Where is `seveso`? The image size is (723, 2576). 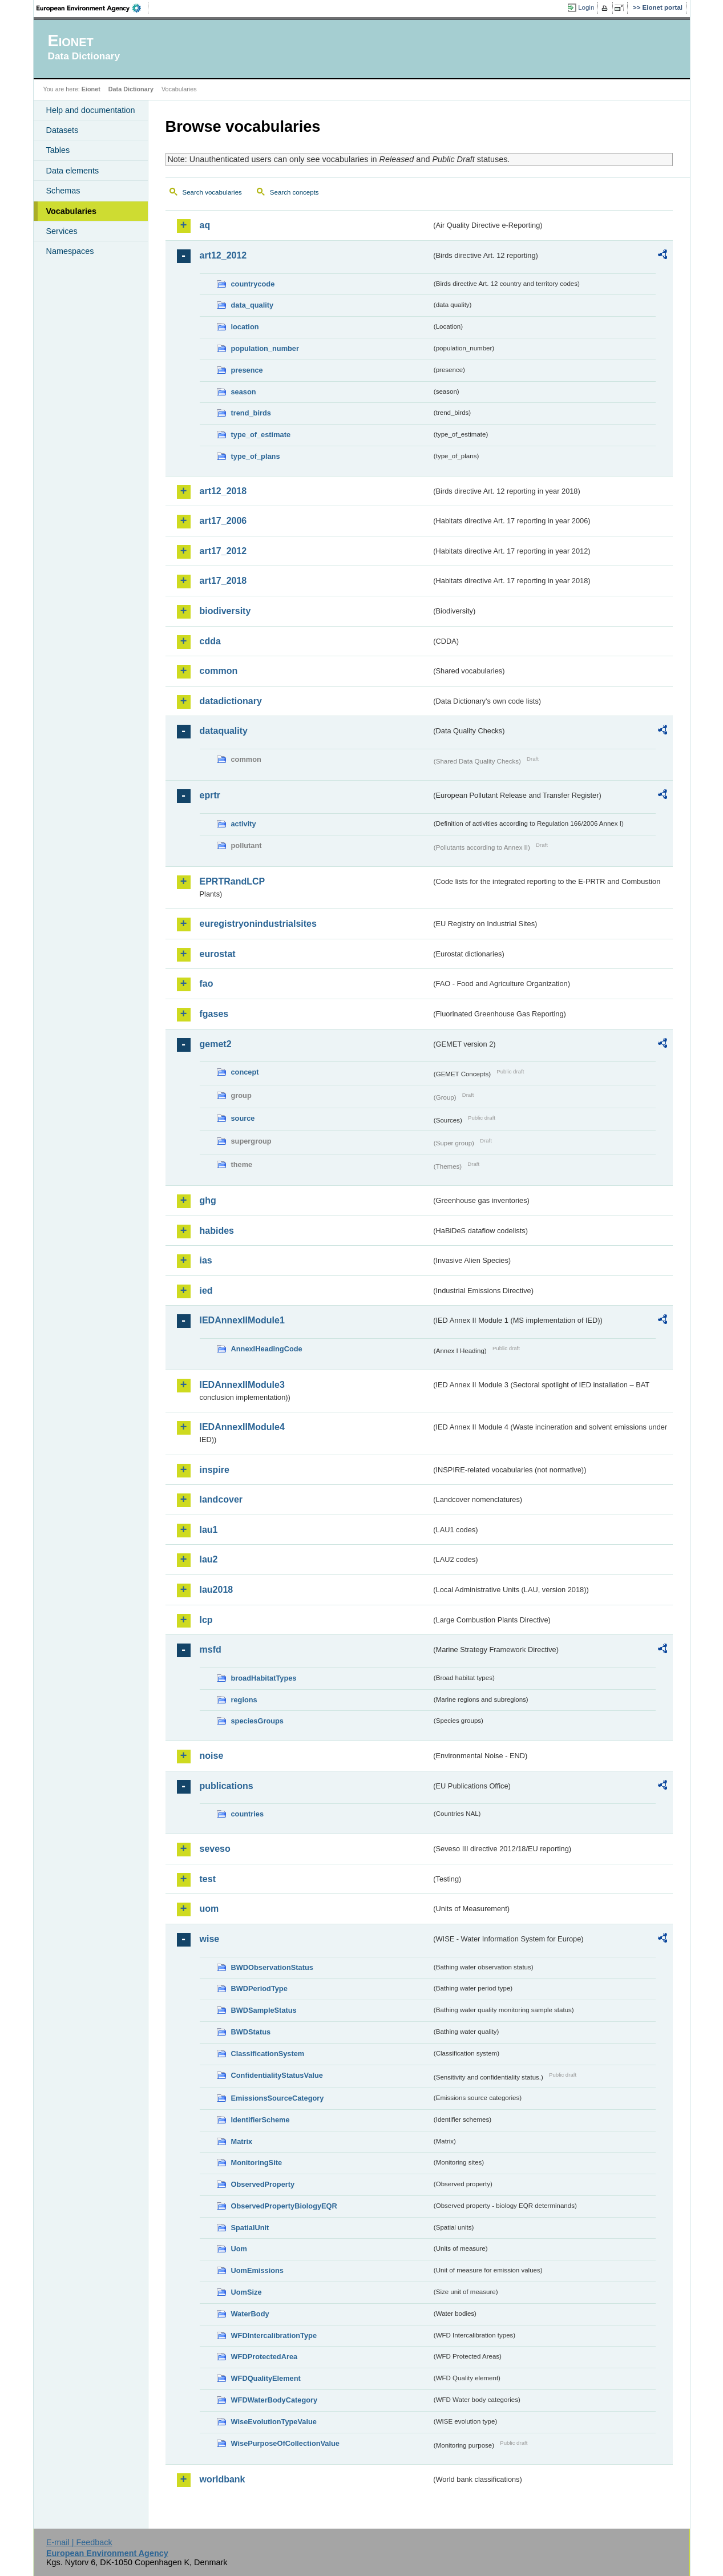 seveso is located at coordinates (215, 1849).